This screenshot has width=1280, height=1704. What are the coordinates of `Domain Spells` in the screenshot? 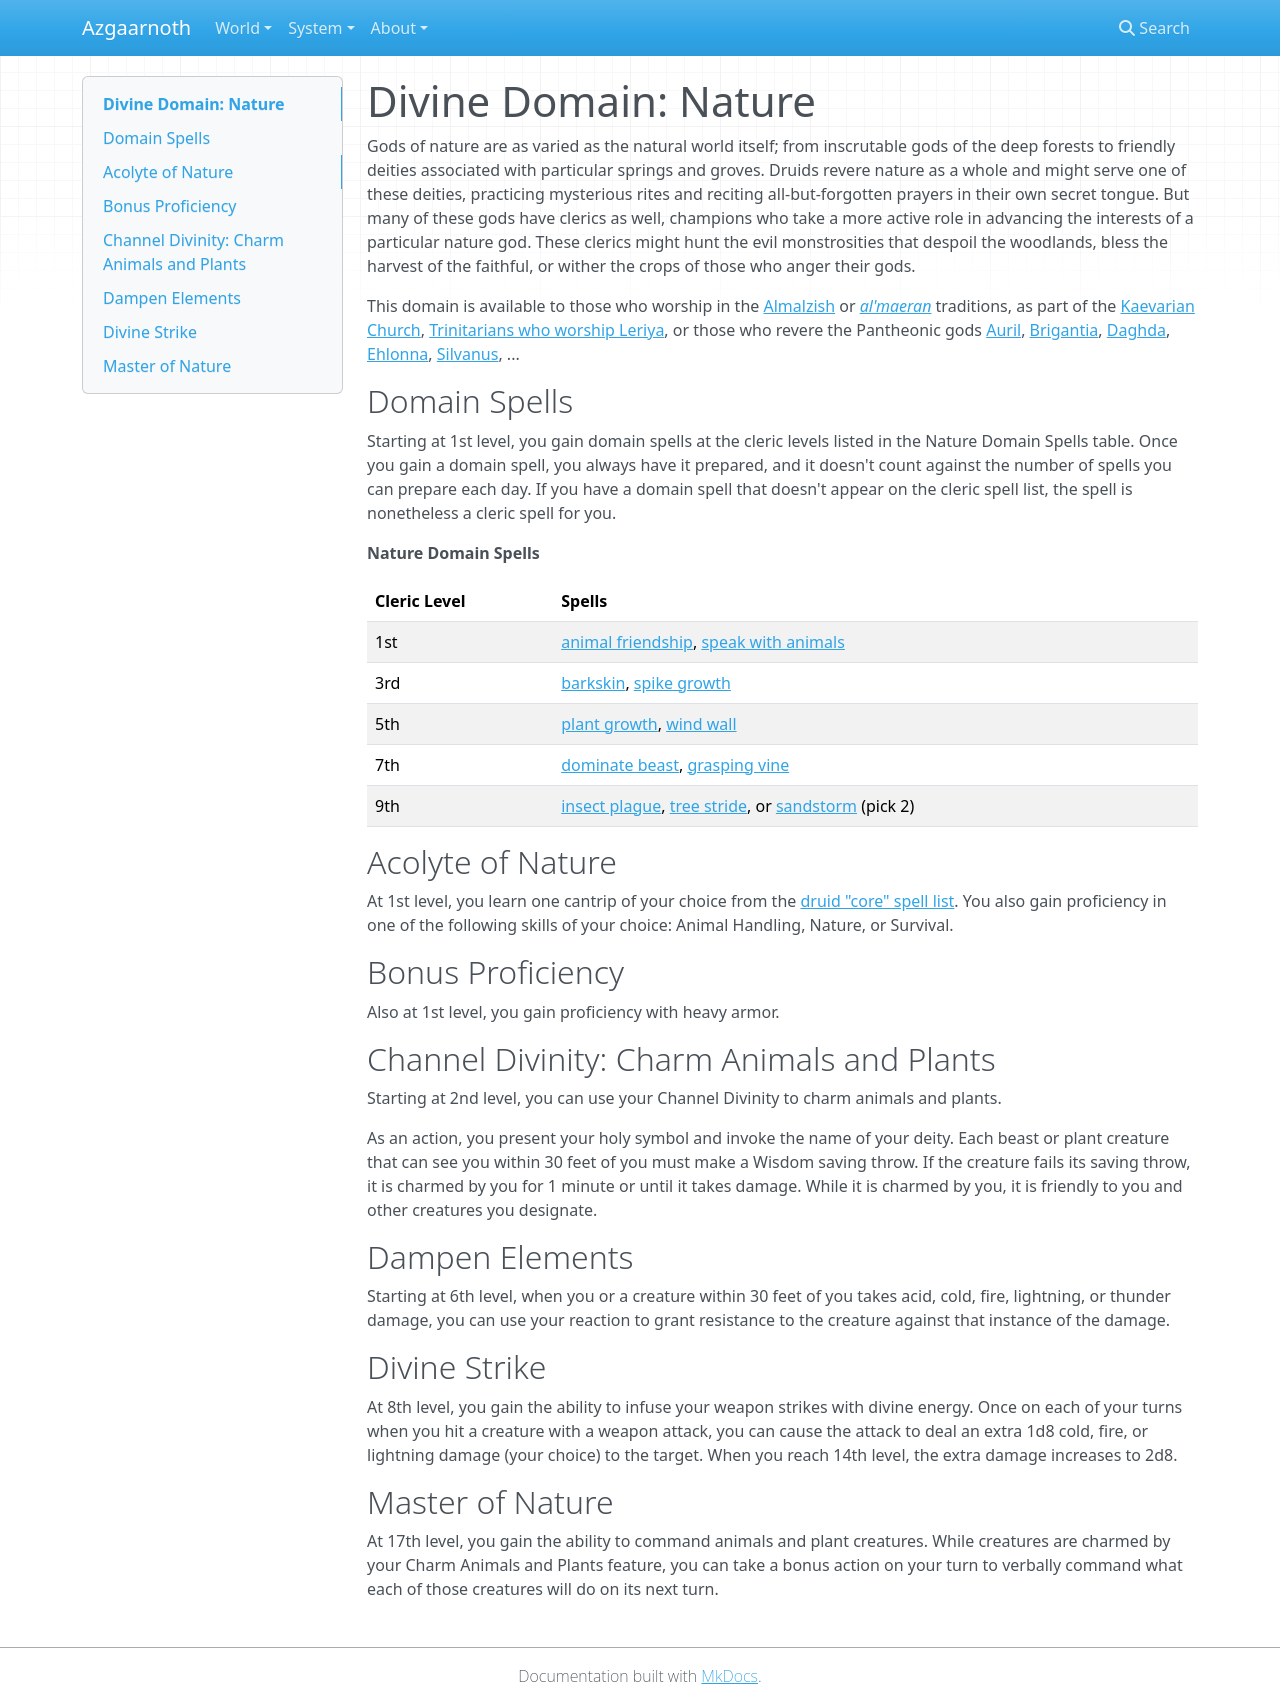 It's located at (156, 138).